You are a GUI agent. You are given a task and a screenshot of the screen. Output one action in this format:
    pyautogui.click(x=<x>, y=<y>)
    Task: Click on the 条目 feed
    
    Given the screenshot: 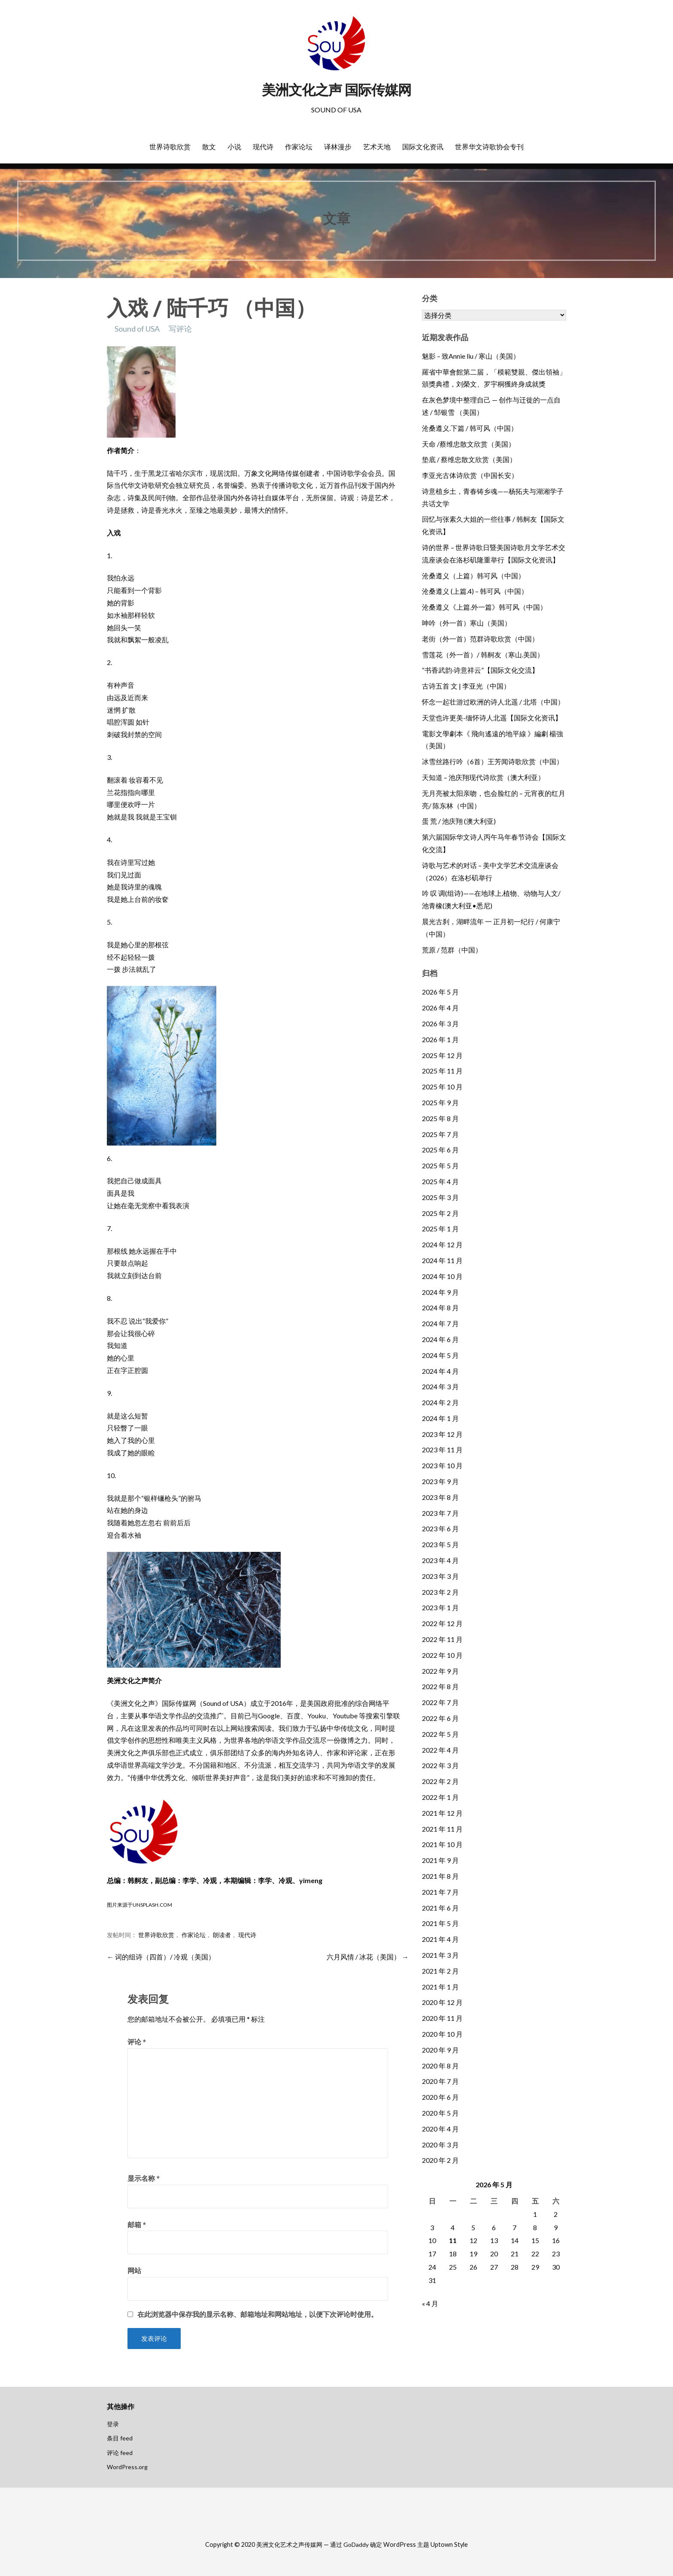 What is the action you would take?
    pyautogui.click(x=120, y=2438)
    